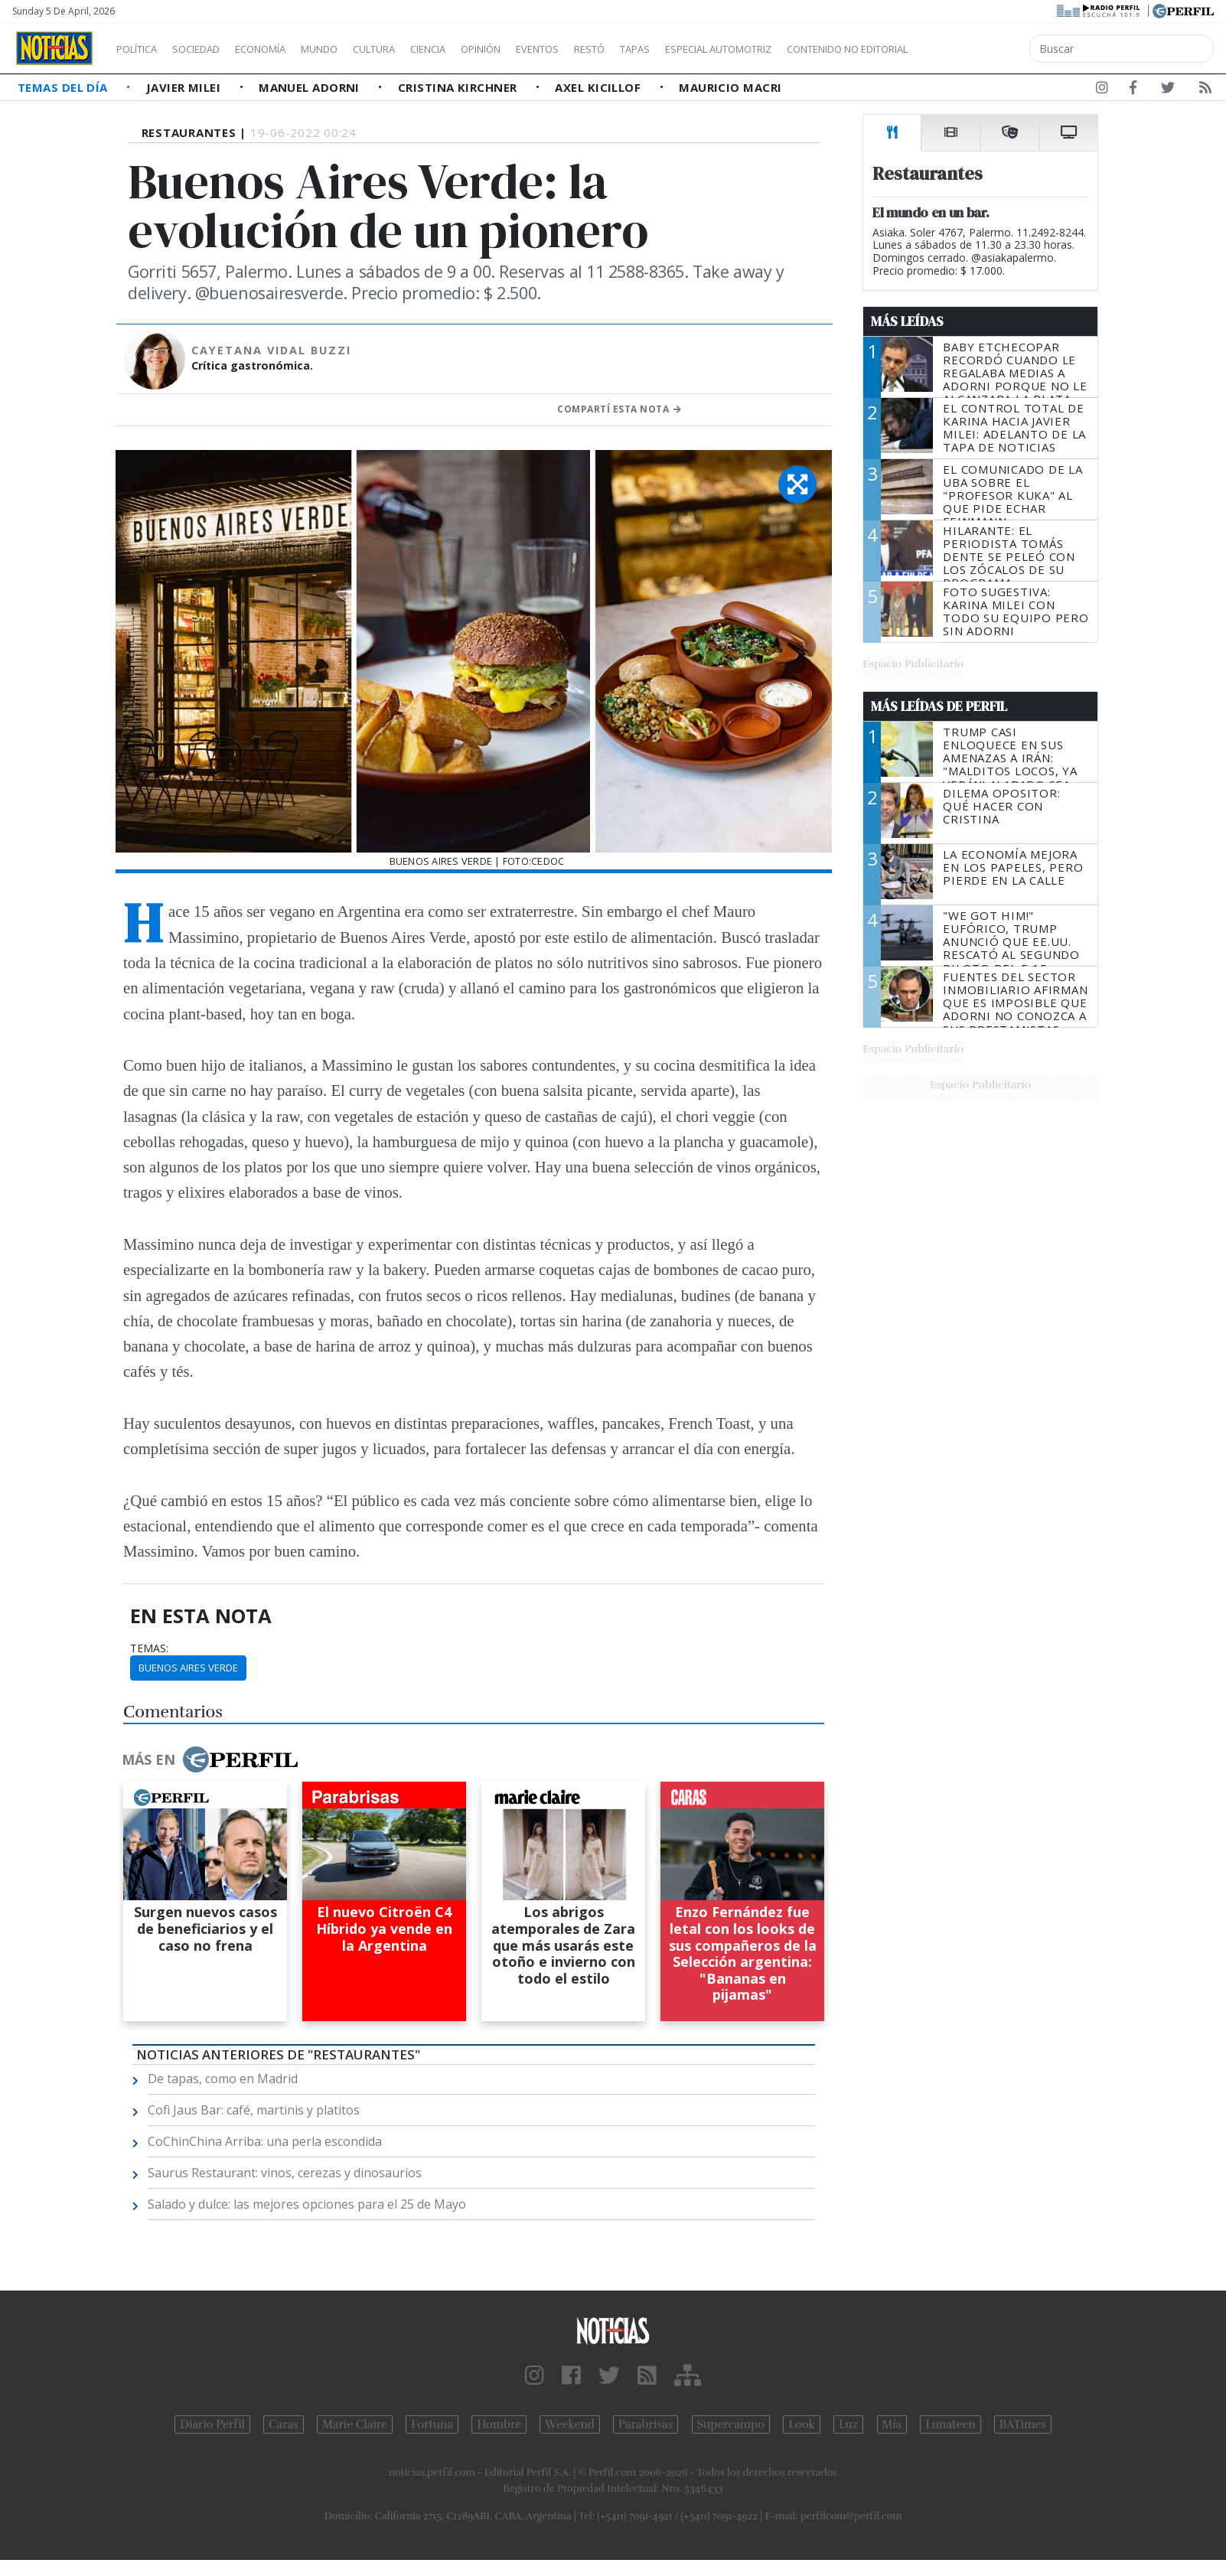  Describe the element at coordinates (907, 321) in the screenshot. I see `Más Leídas` at that location.